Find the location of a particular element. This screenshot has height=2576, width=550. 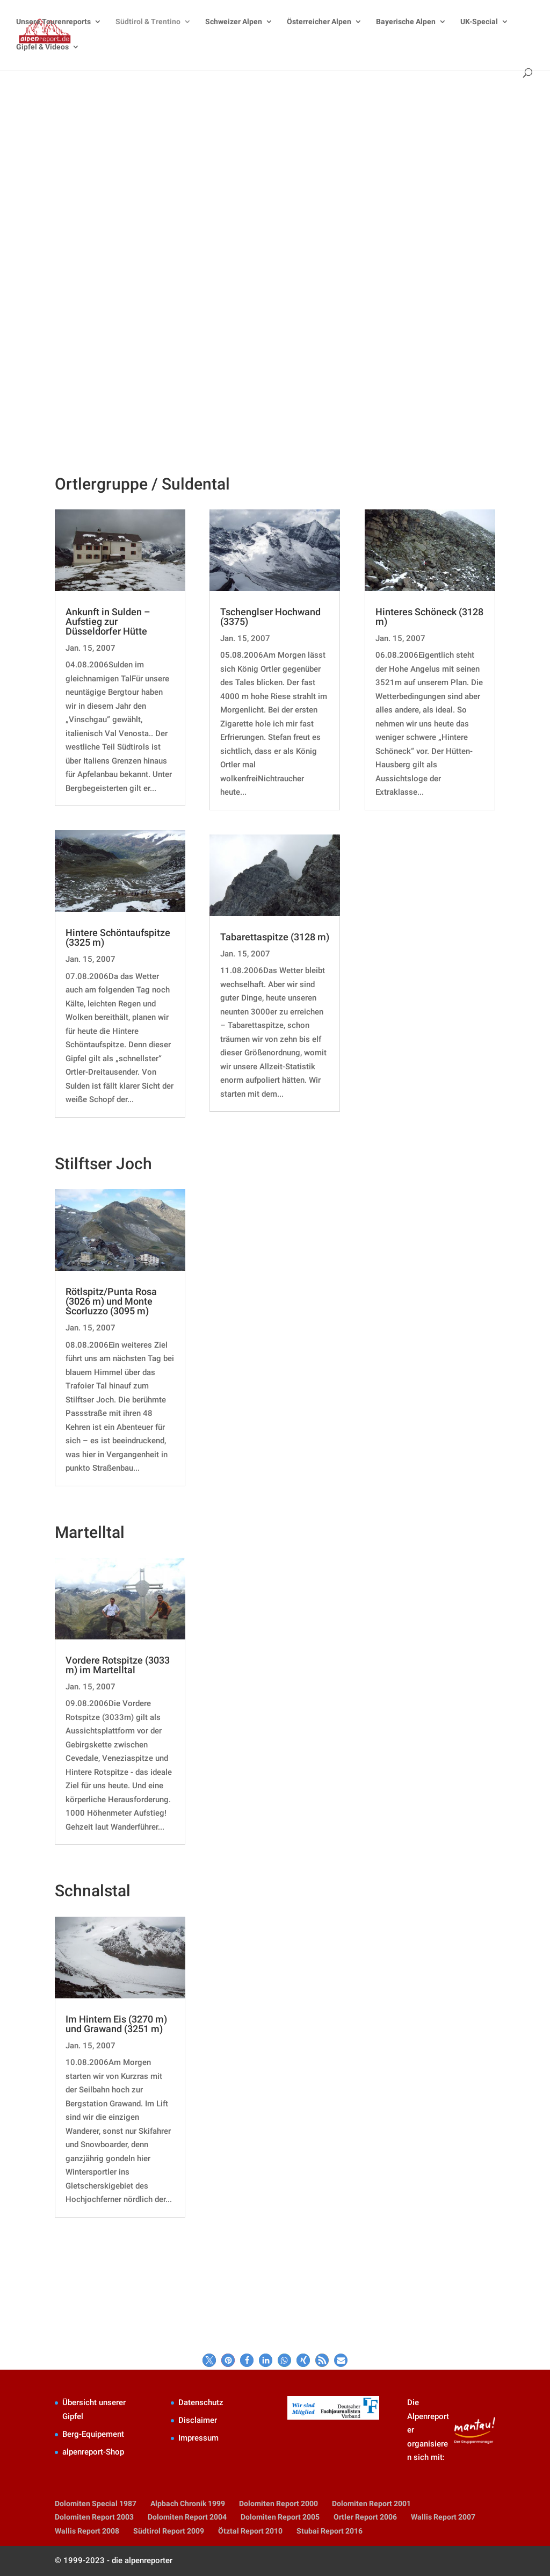

Schweizer Alpen is located at coordinates (233, 22).